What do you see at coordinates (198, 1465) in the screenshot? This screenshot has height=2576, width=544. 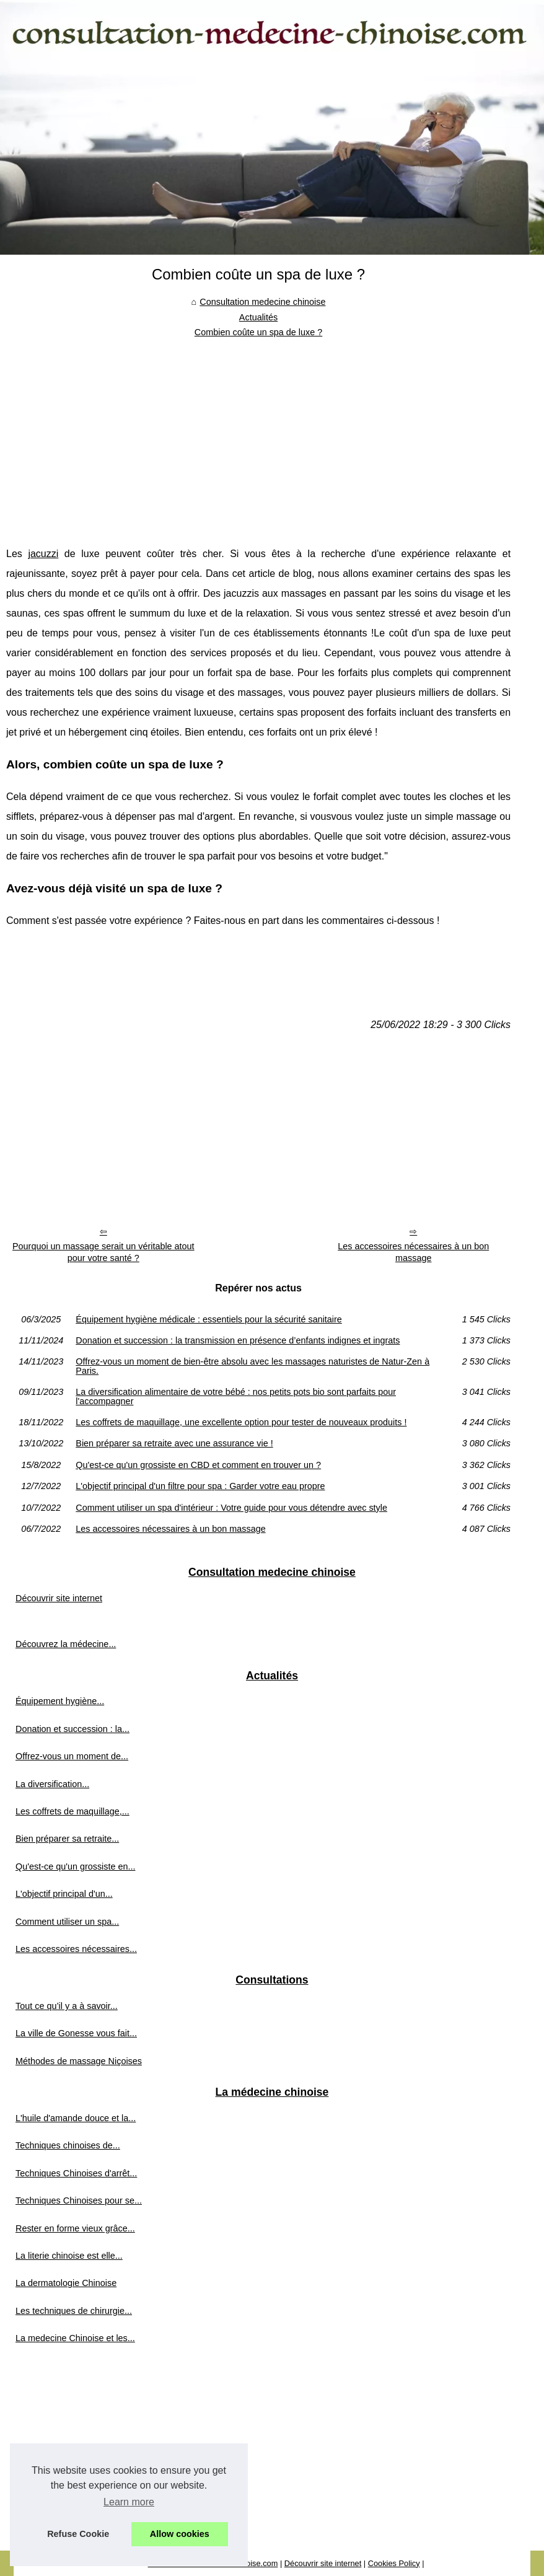 I see `Qu'est-ce qu'un grossiste en CBD et comment en trouver un ?` at bounding box center [198, 1465].